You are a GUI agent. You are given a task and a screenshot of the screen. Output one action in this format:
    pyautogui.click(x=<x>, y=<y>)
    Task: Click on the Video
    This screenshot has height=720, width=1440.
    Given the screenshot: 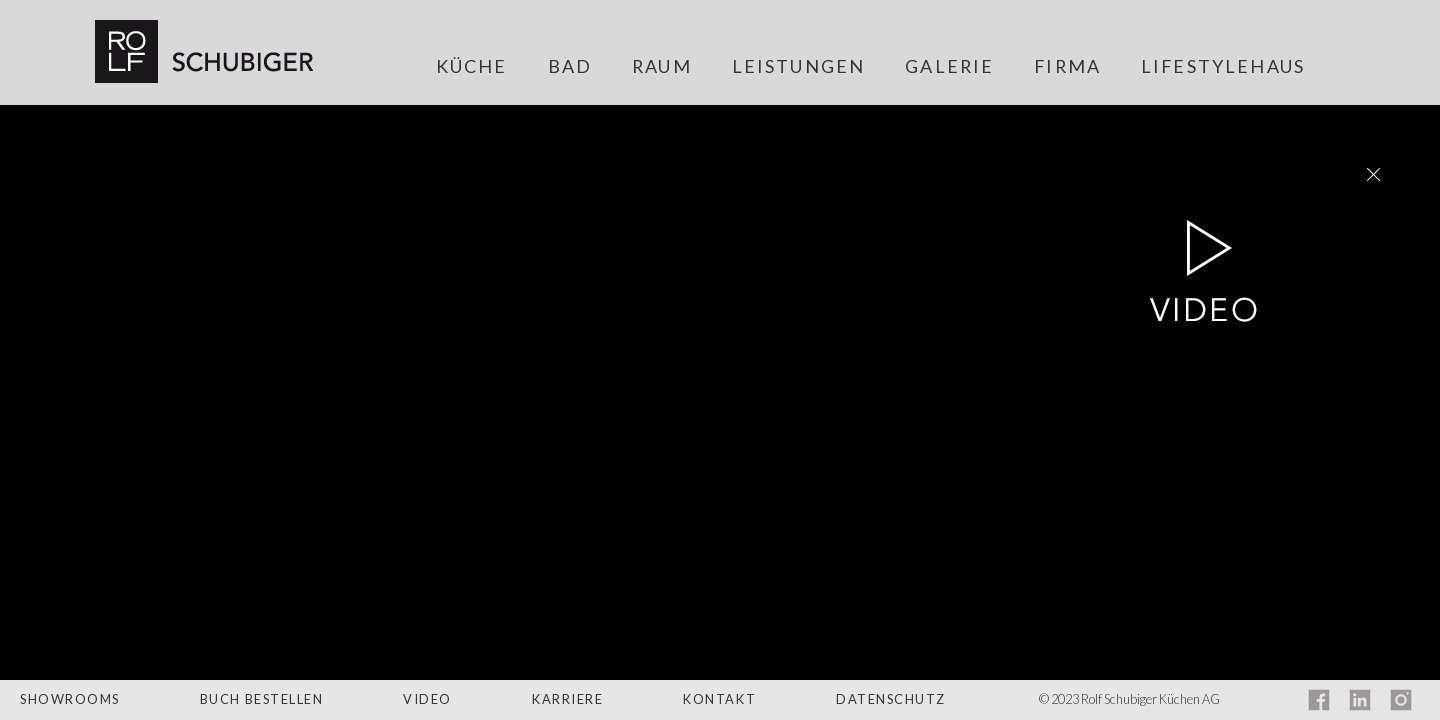 What is the action you would take?
    pyautogui.click(x=427, y=699)
    